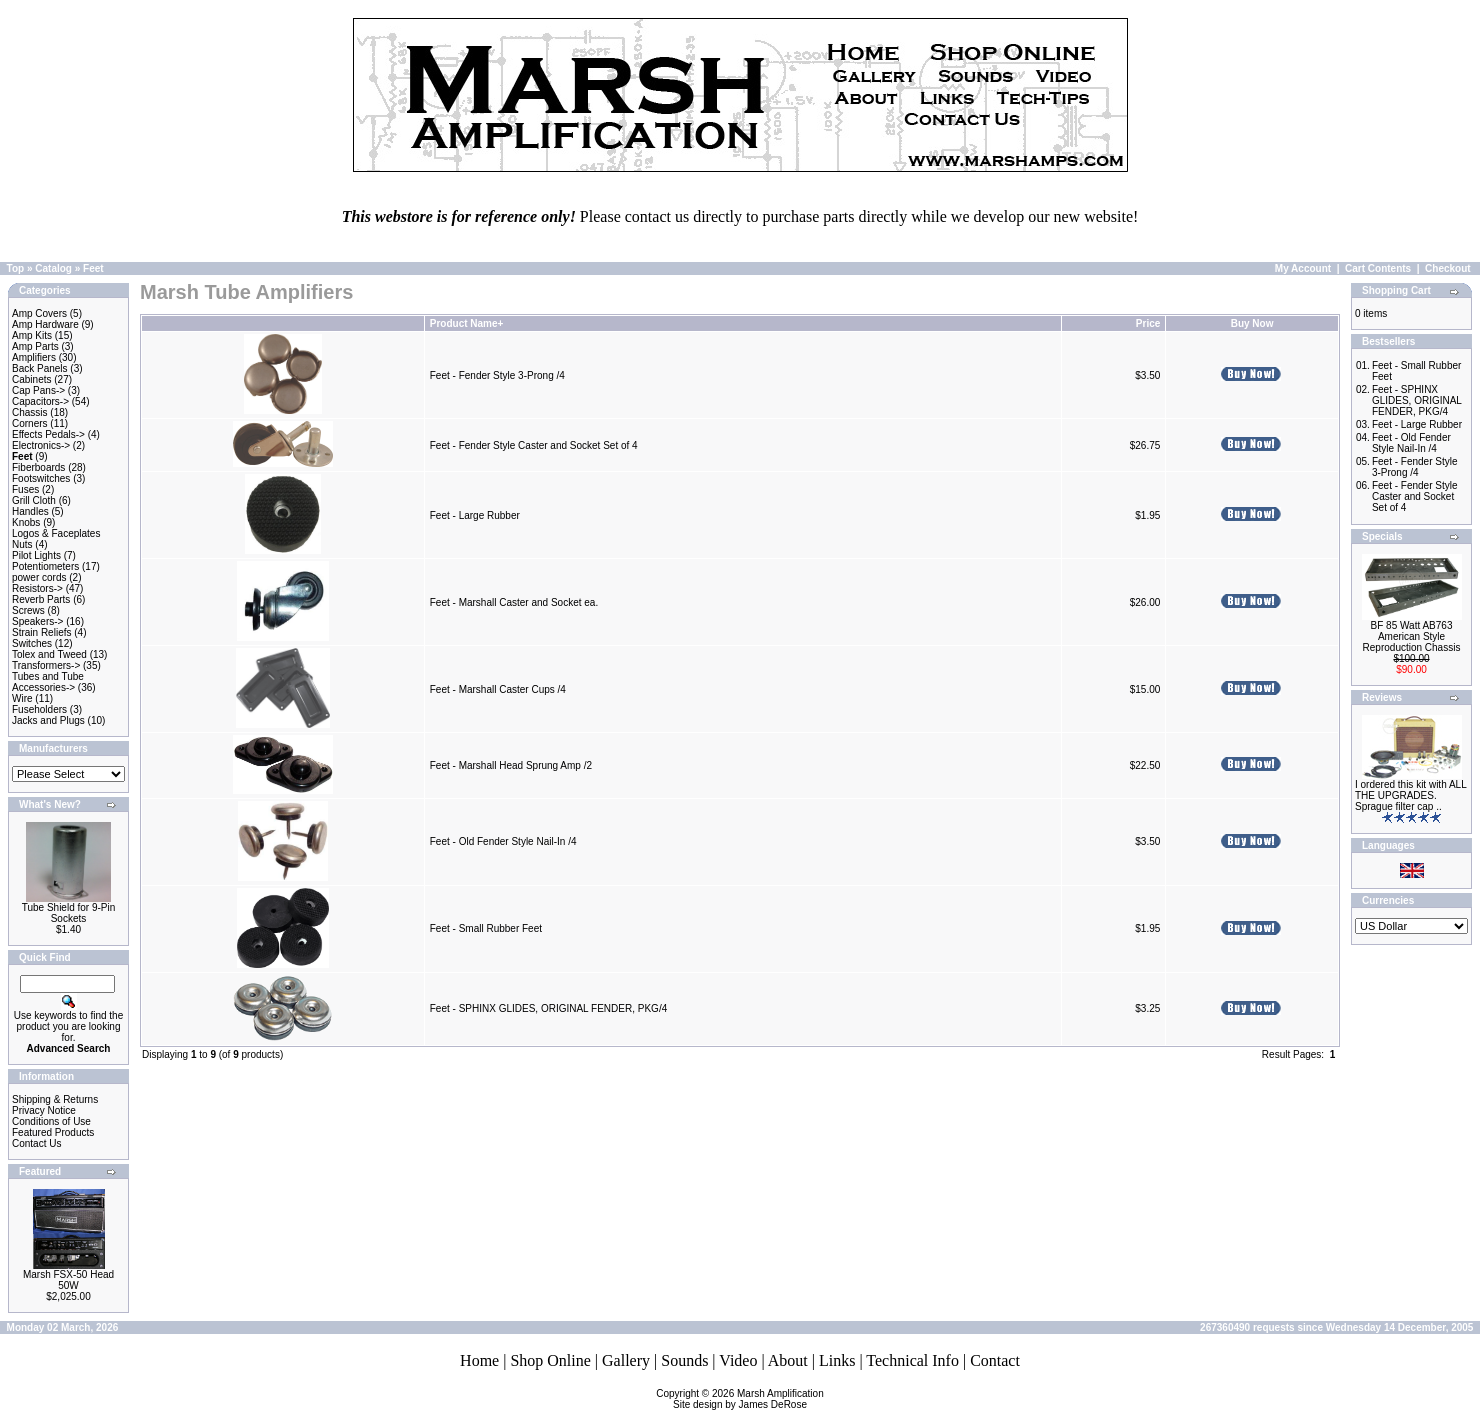  Describe the element at coordinates (48, 720) in the screenshot. I see `Jacks and Plugs` at that location.